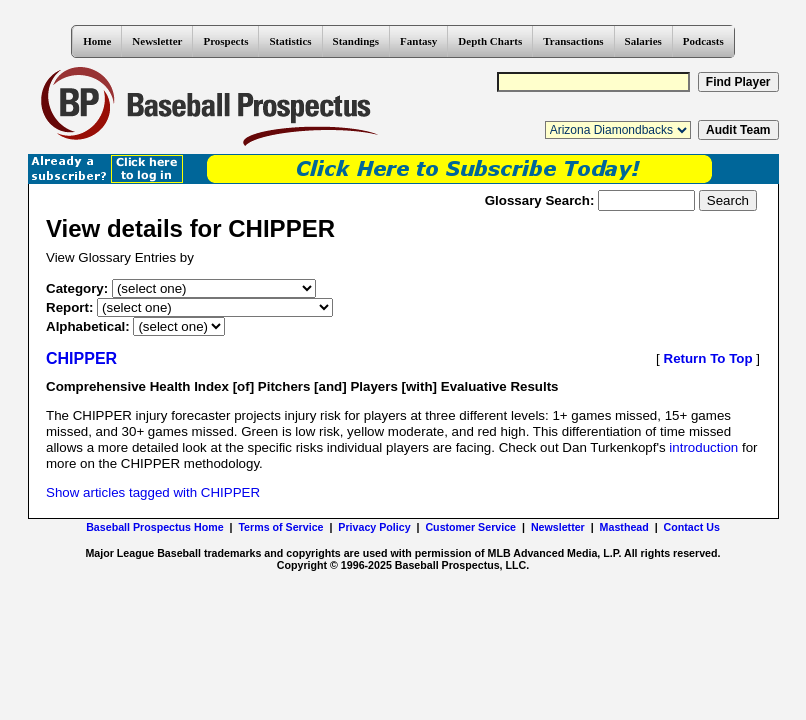 Image resolution: width=806 pixels, height=720 pixels. Describe the element at coordinates (624, 527) in the screenshot. I see `Masthead` at that location.